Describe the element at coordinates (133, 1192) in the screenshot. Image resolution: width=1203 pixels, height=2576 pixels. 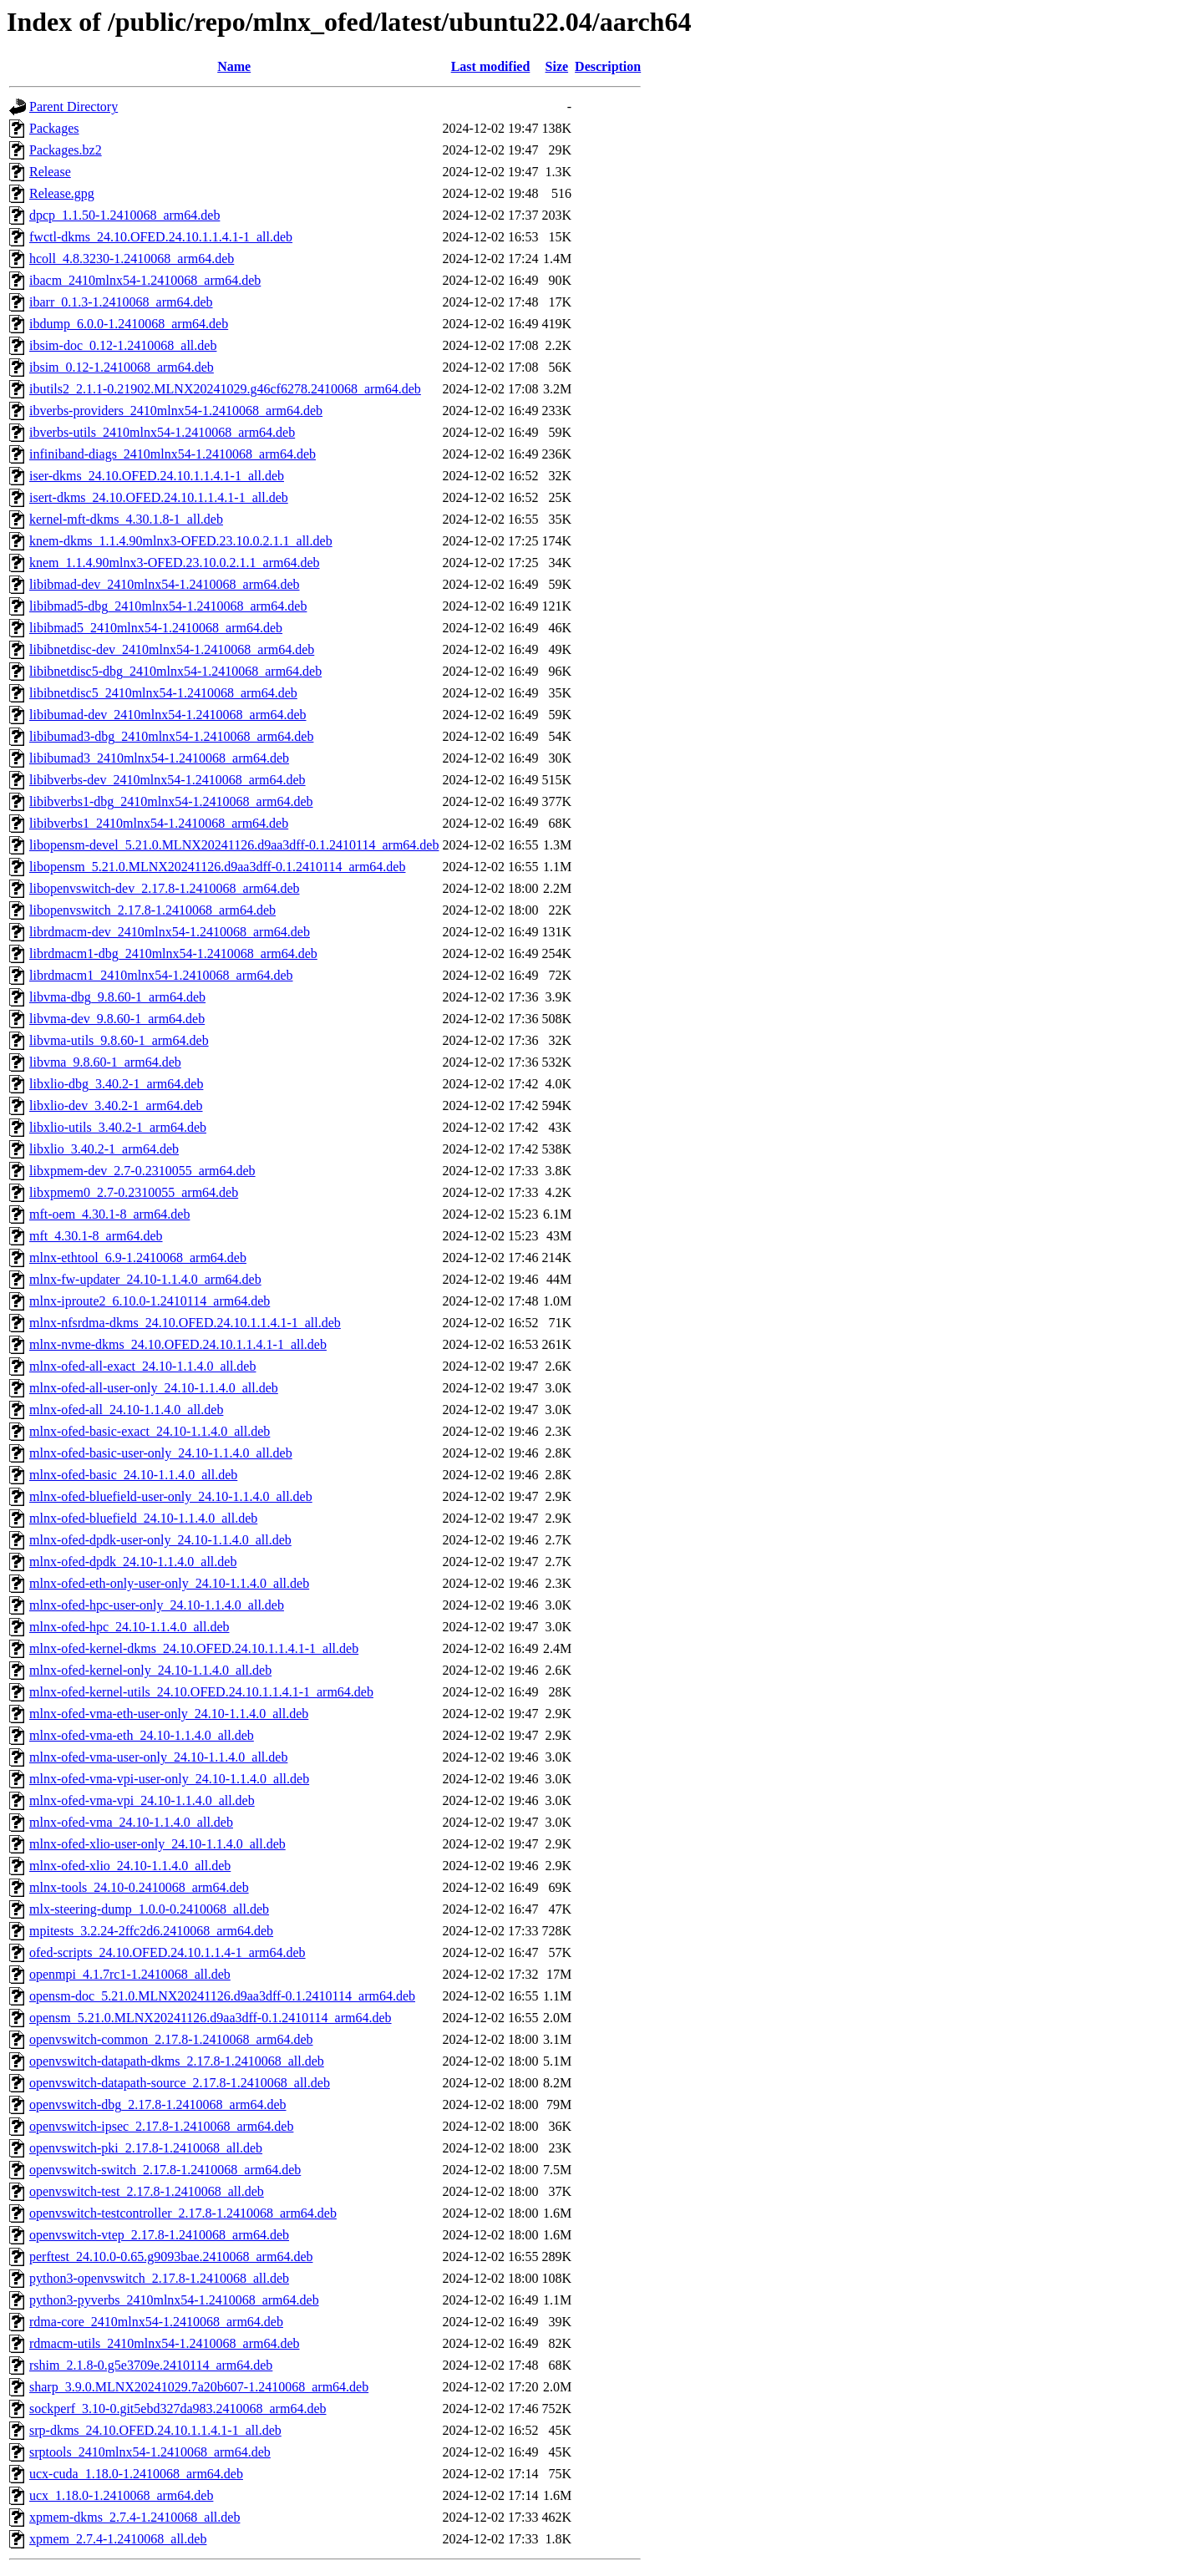
I see `libxpmem0_2.7-0.2310055_arm64.deb` at that location.